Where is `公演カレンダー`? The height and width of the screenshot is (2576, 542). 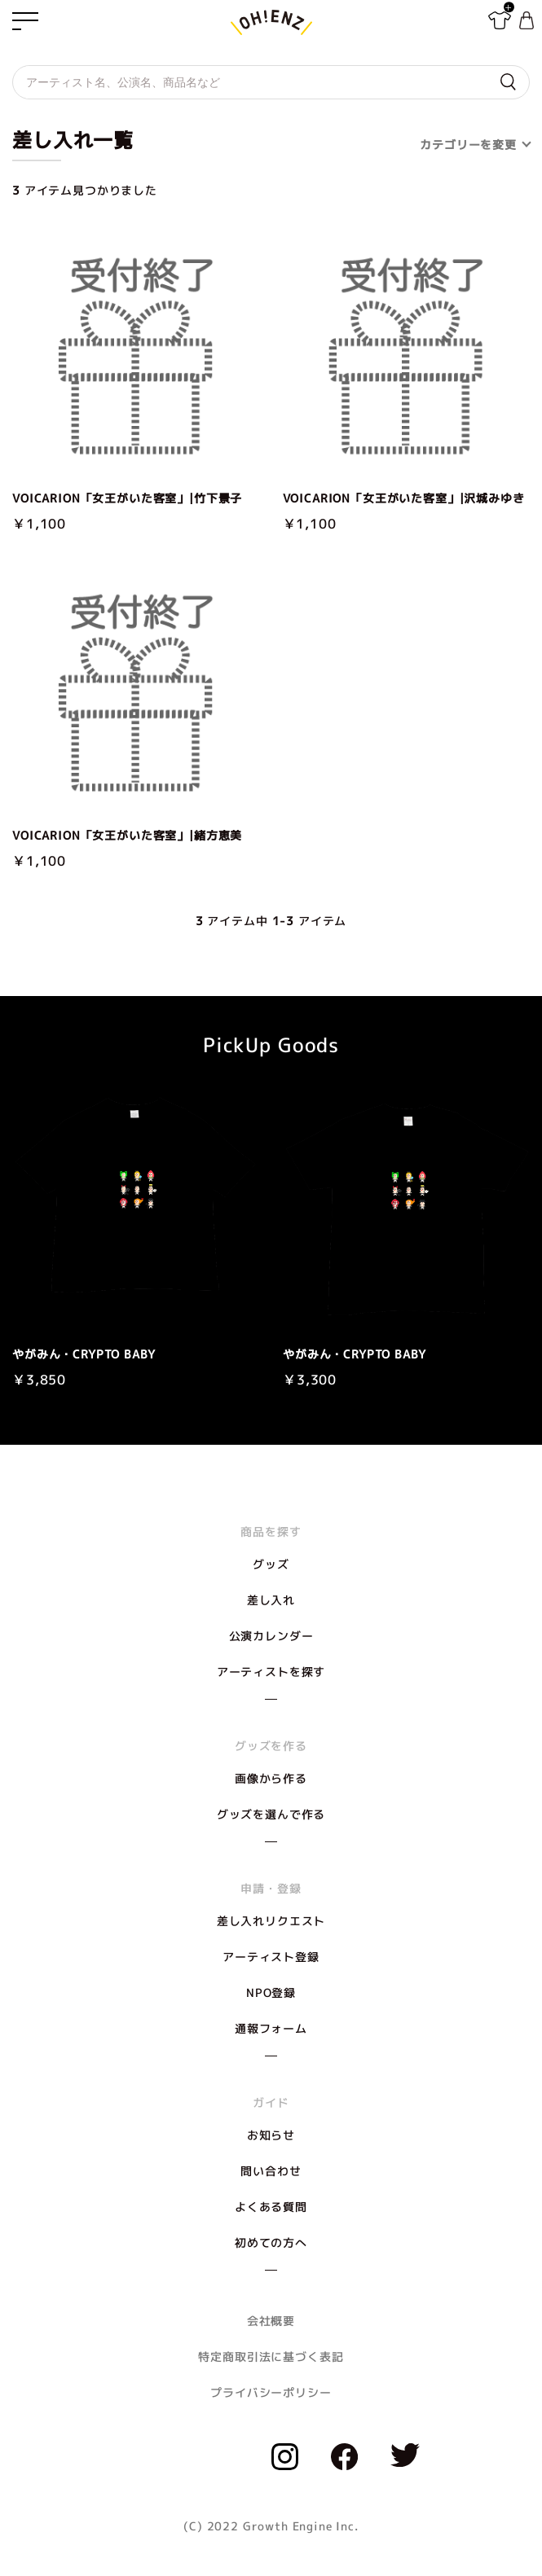
公演カレンダー is located at coordinates (271, 1635).